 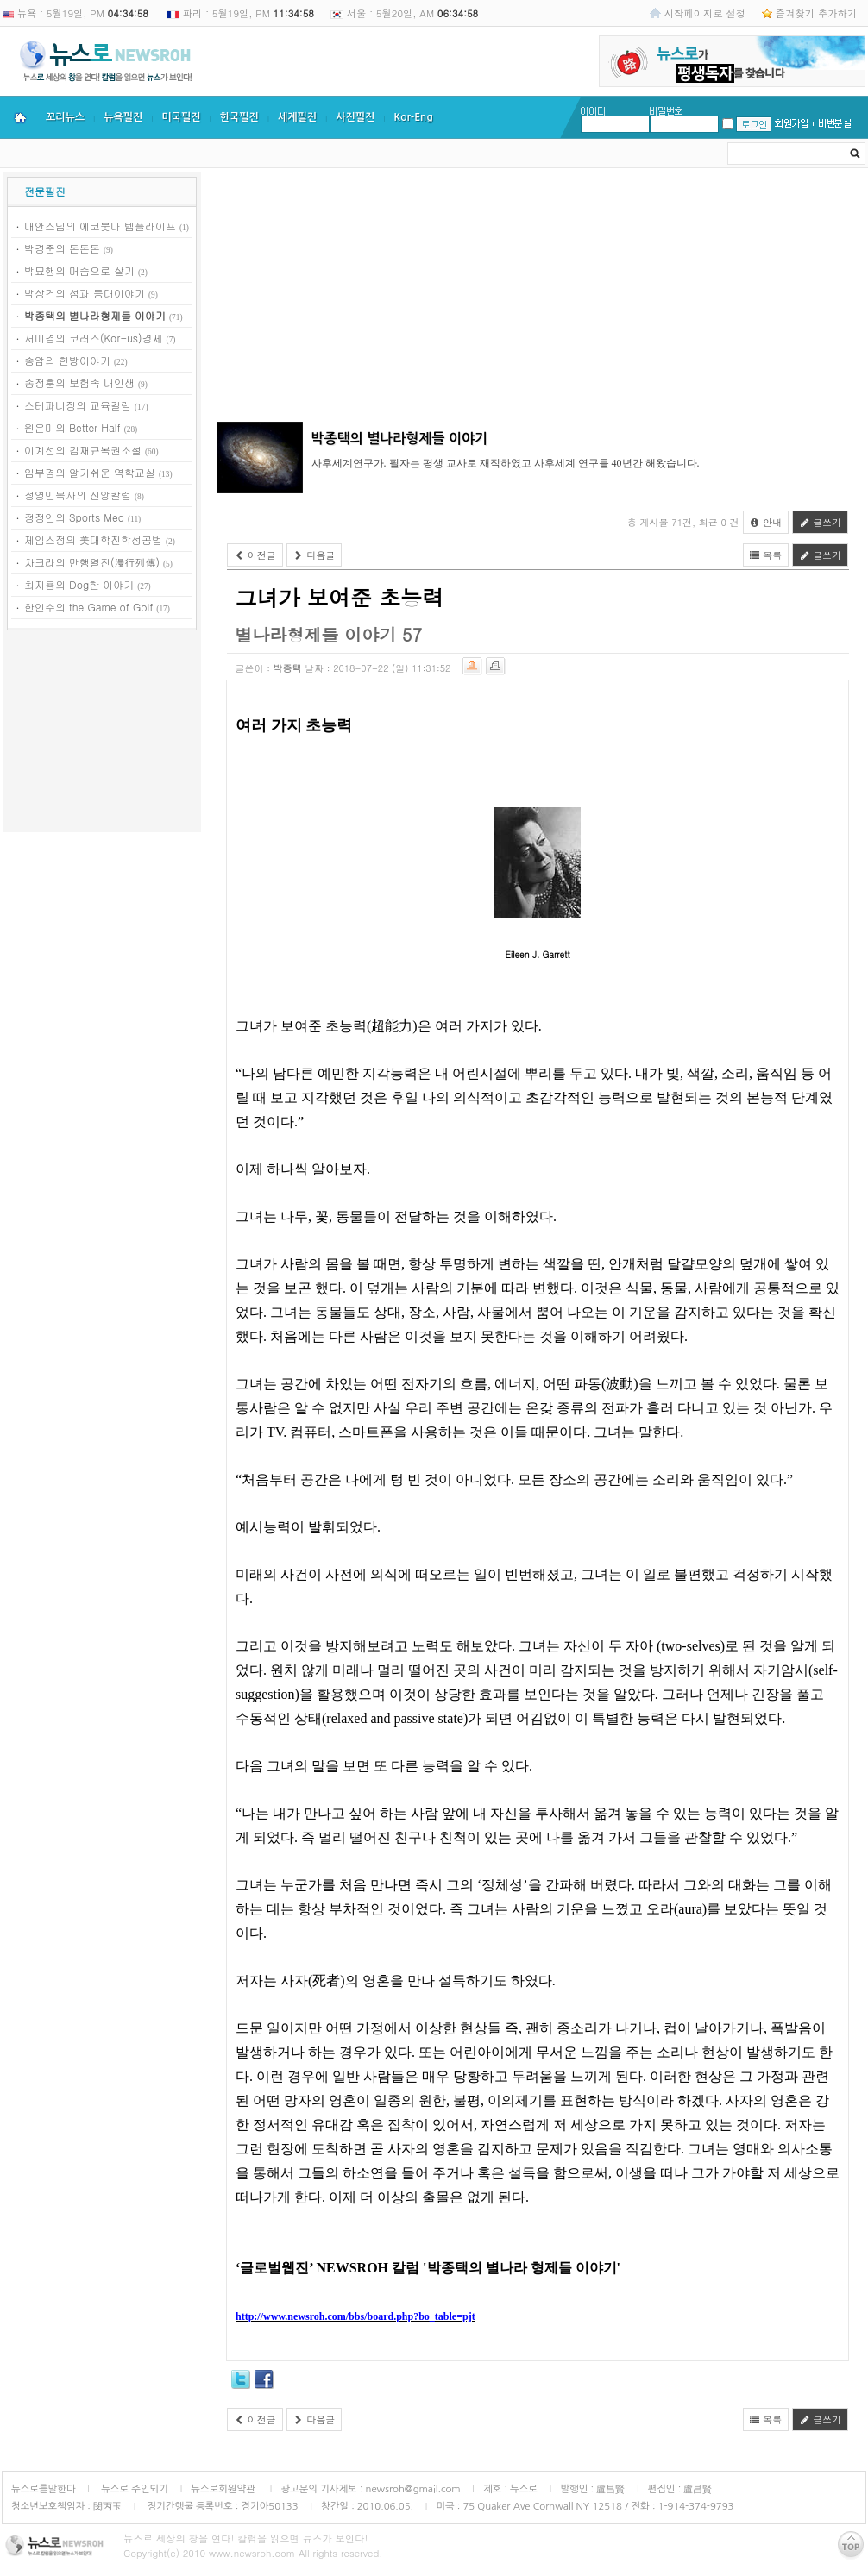 I want to click on 임부경의 알기쉬운 역학교실, so click(x=89, y=472).